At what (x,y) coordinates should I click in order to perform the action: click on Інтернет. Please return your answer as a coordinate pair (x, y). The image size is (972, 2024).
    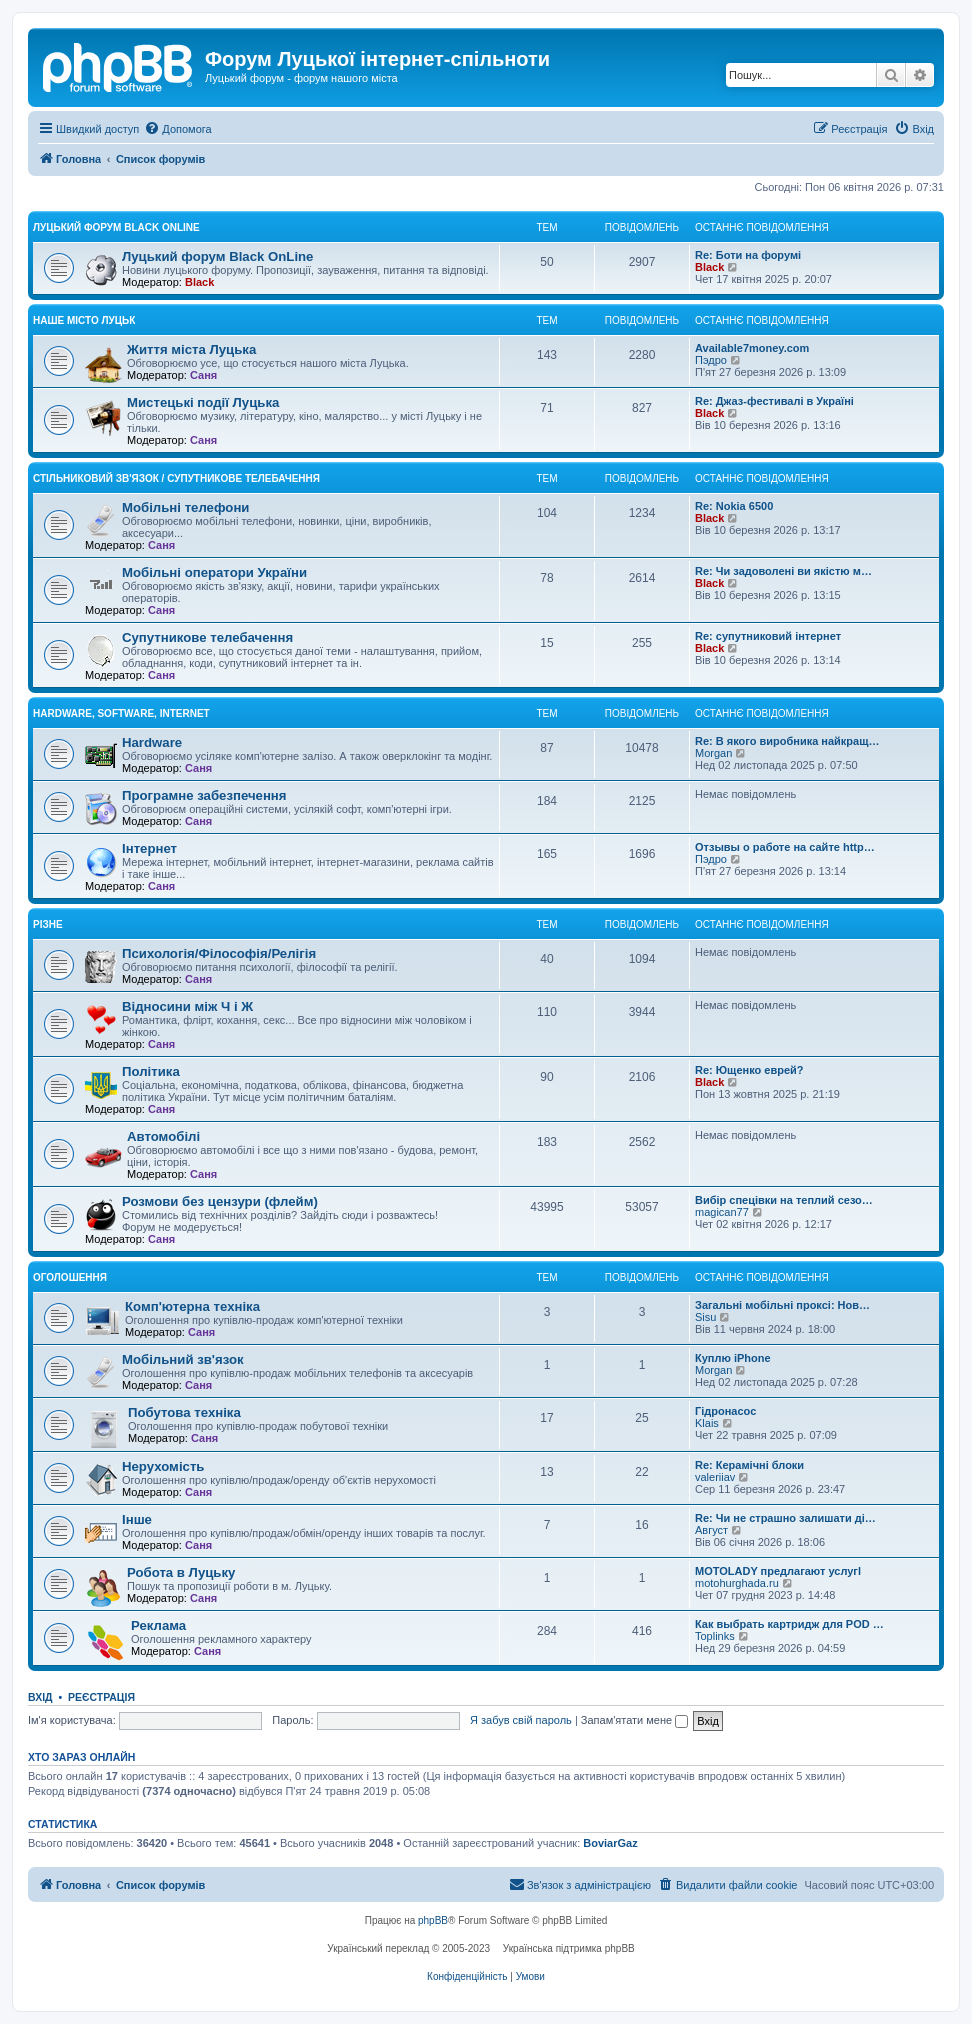
    Looking at the image, I should click on (149, 848).